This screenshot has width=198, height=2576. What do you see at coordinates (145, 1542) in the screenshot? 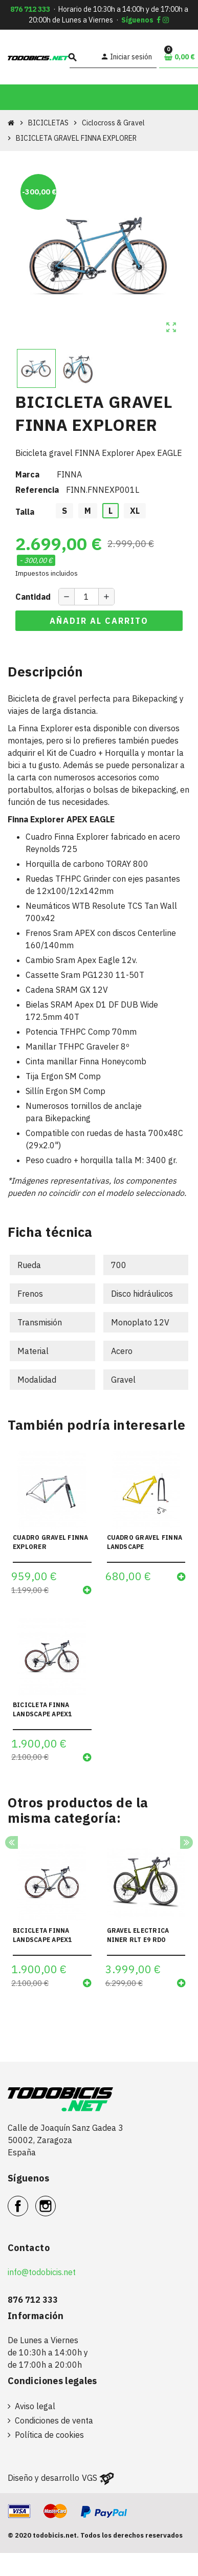
I see `CUADRO GRAVEL FINNA LANDSCAPE` at bounding box center [145, 1542].